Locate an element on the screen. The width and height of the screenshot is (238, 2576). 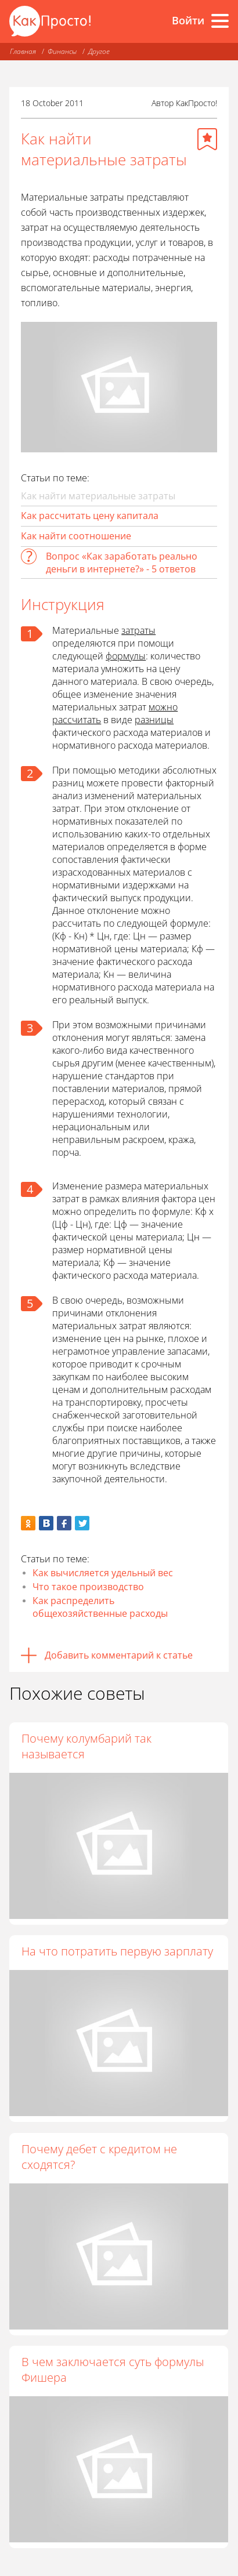
можно is located at coordinates (163, 707).